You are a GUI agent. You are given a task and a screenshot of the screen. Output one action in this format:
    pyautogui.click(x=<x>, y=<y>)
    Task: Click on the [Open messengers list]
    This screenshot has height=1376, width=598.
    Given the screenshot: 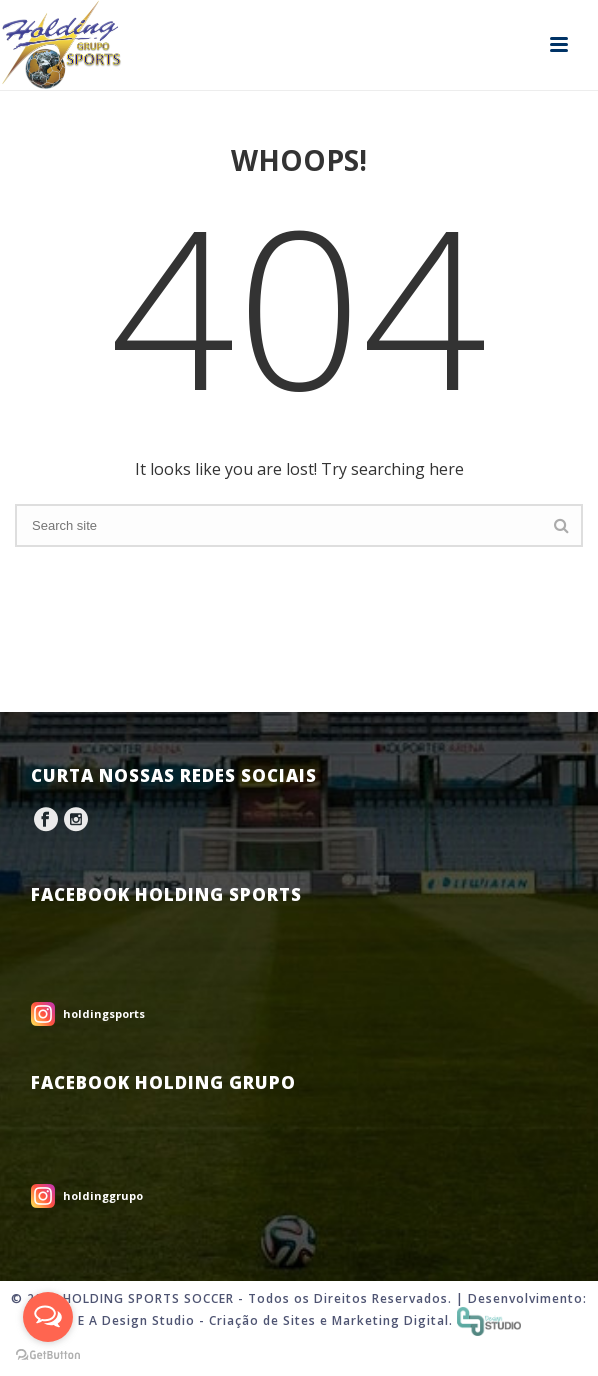 What is the action you would take?
    pyautogui.click(x=48, y=1317)
    